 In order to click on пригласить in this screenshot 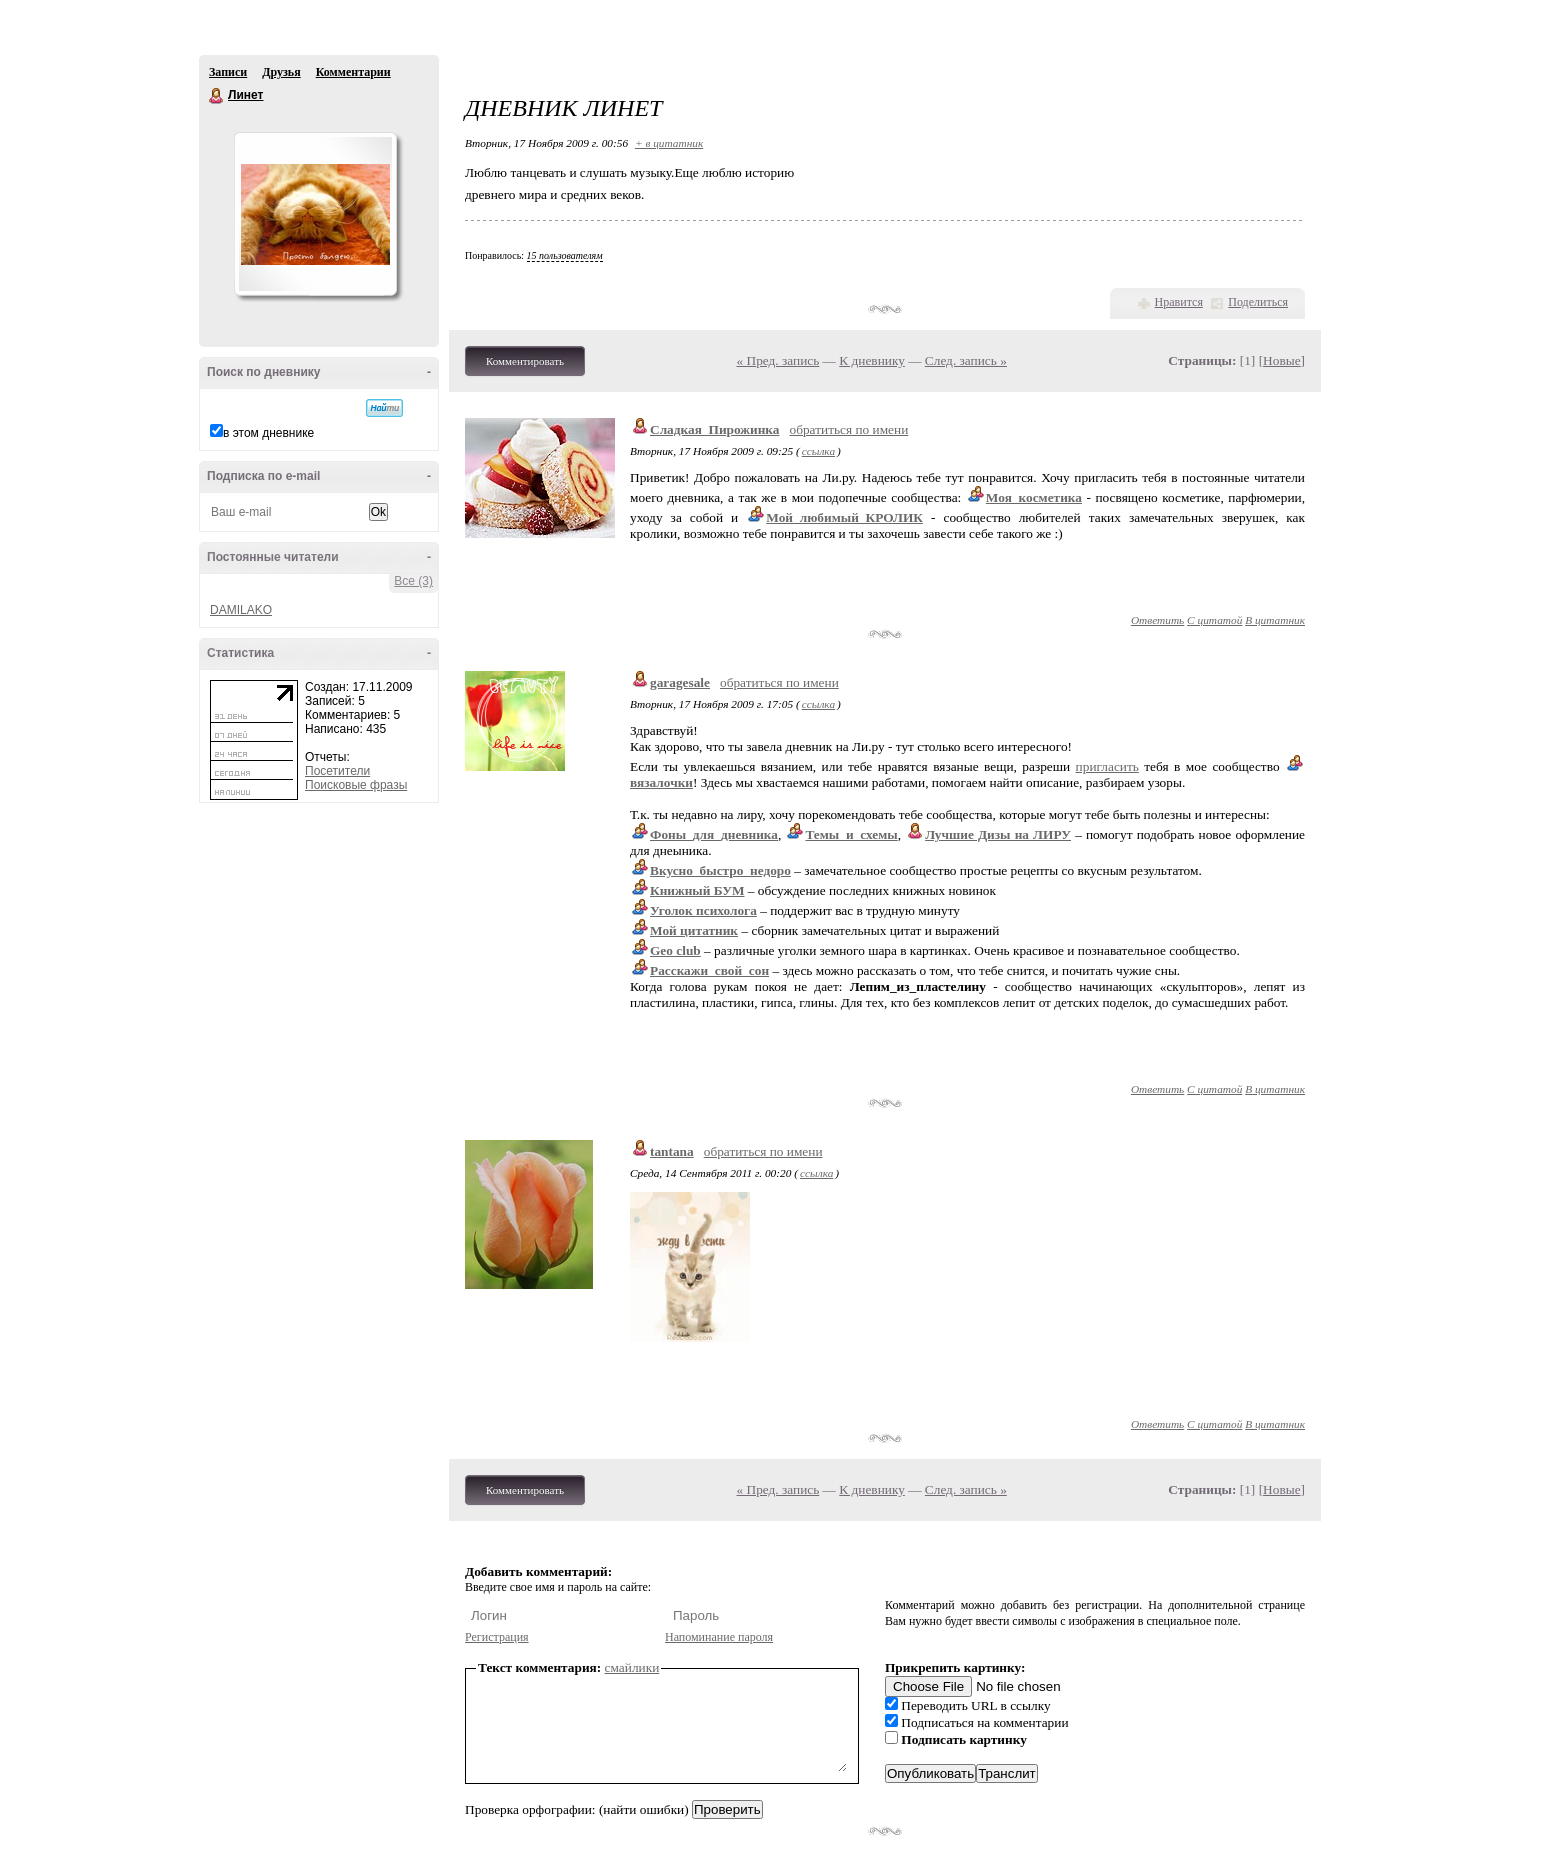, I will do `click(1107, 766)`.